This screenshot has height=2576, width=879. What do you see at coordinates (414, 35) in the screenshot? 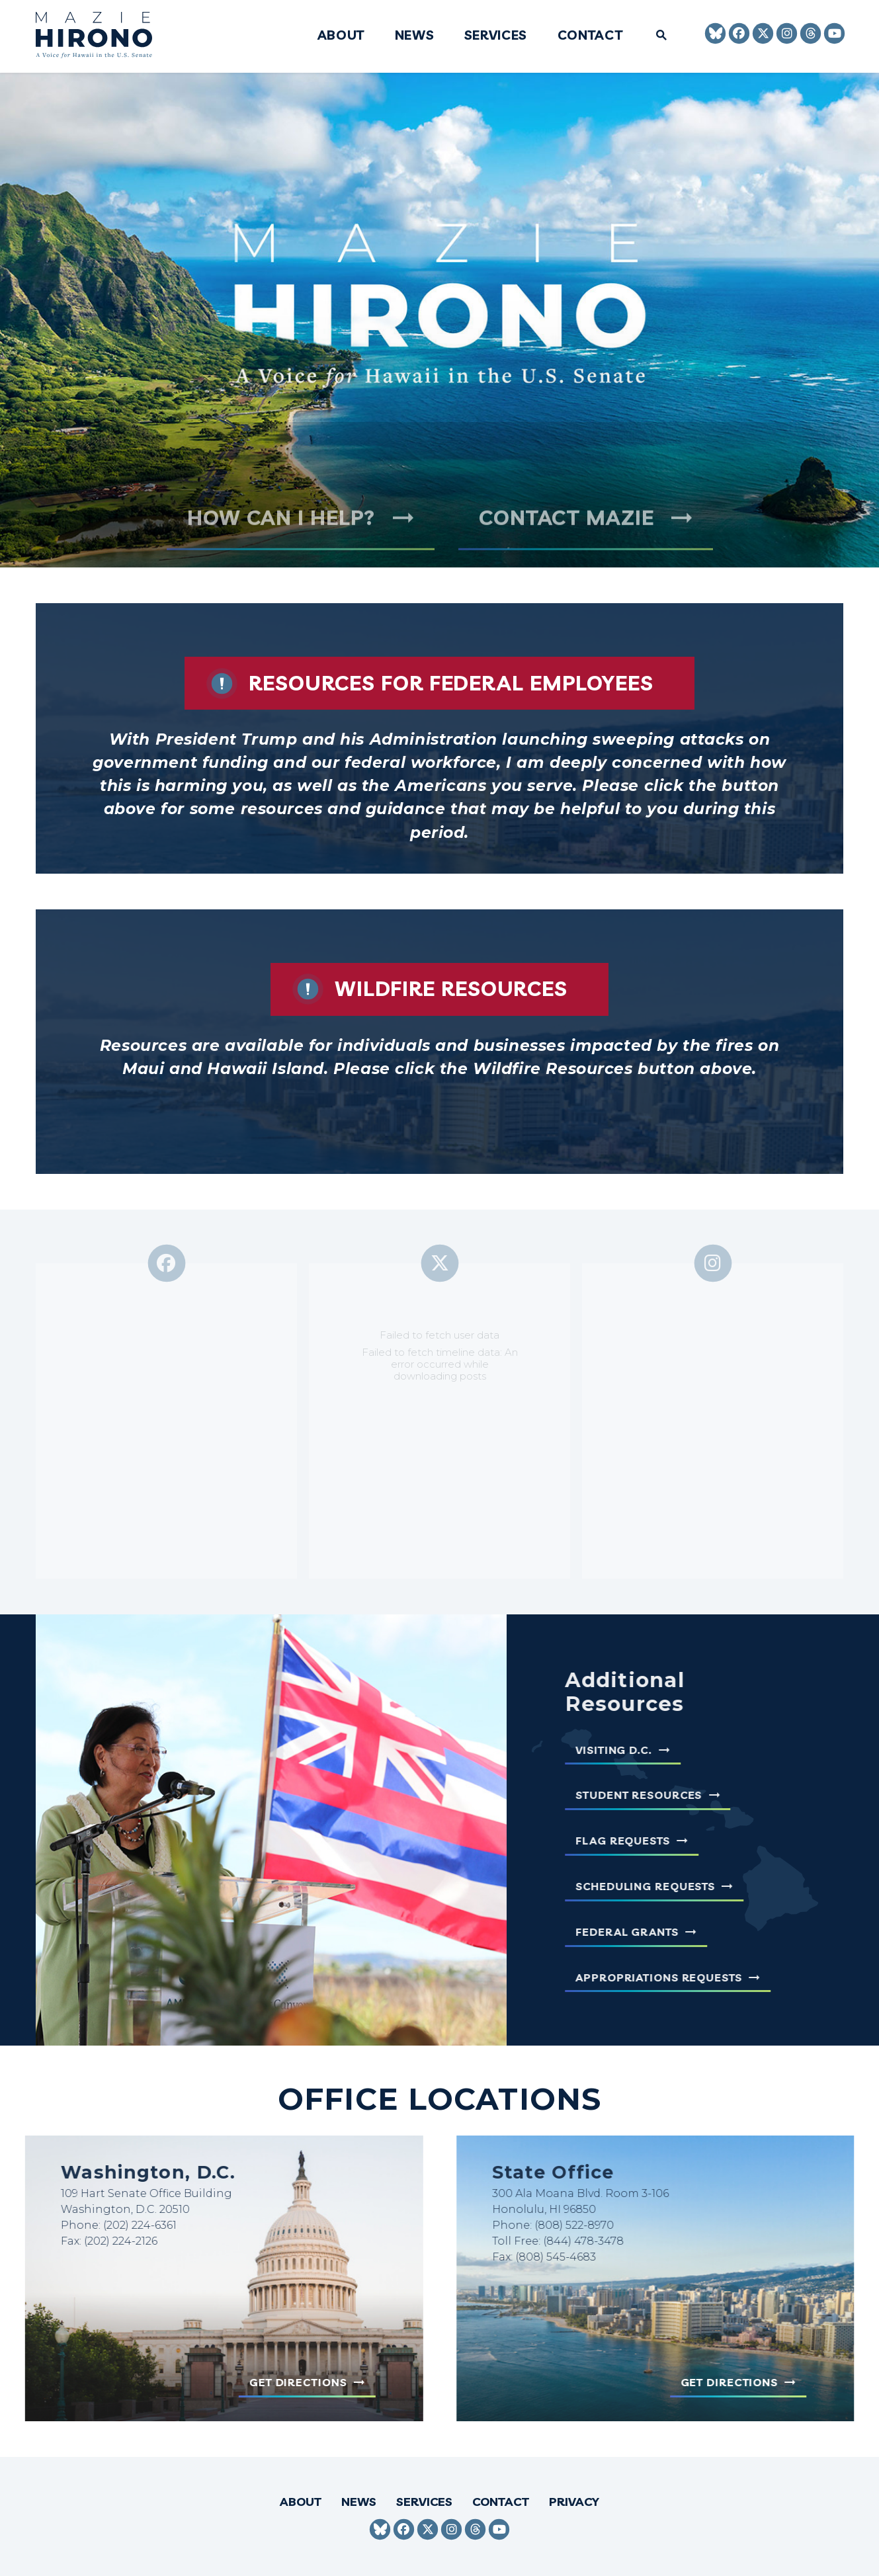
I see `News` at bounding box center [414, 35].